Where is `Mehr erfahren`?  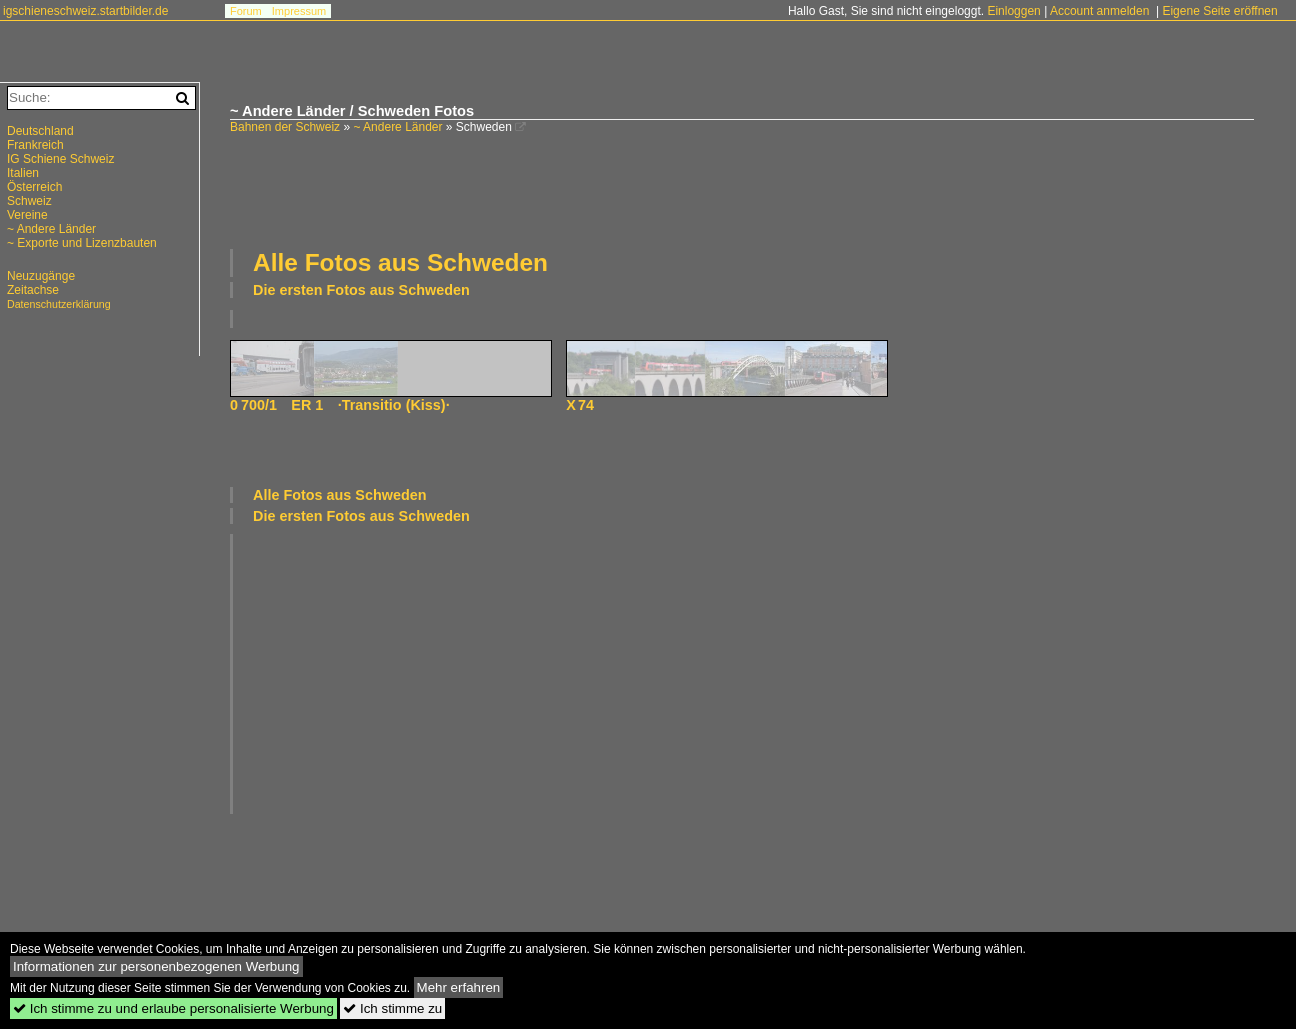
Mehr erfahren is located at coordinates (459, 987).